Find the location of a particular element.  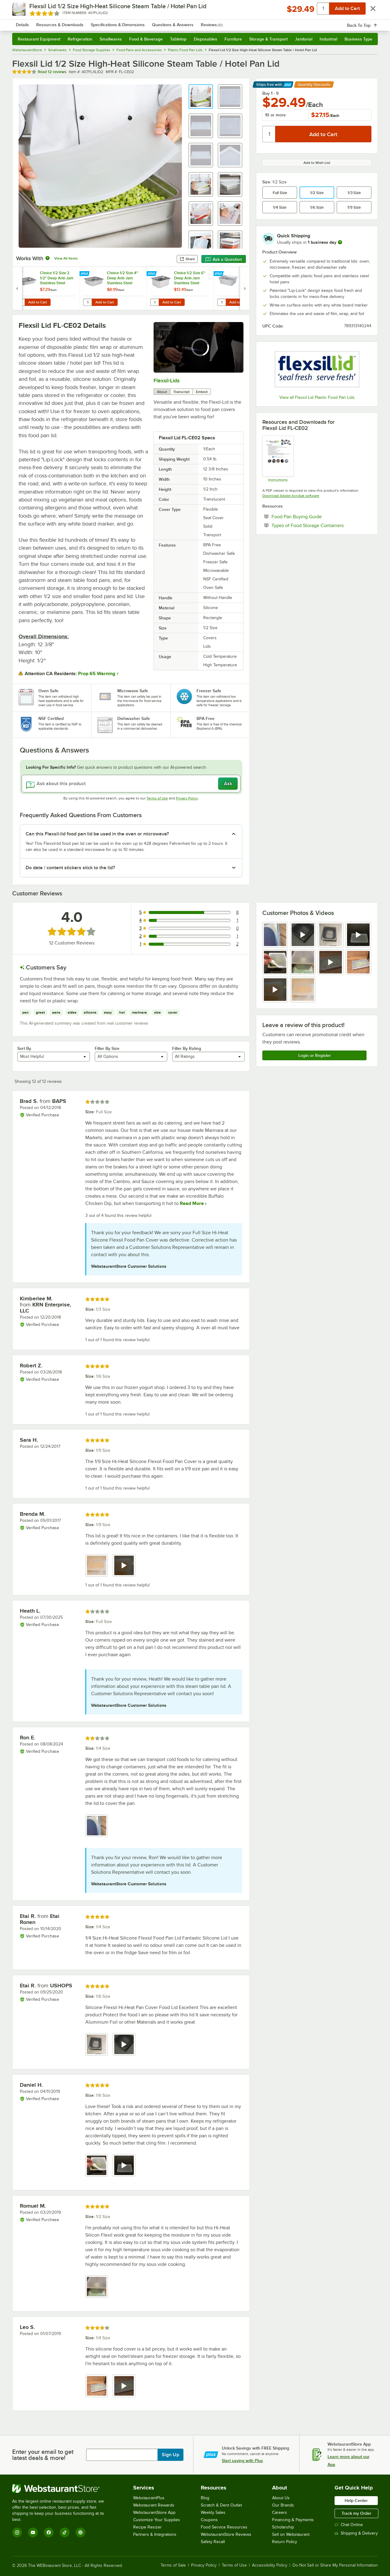

Shipping & Delivery is located at coordinates (356, 2533).